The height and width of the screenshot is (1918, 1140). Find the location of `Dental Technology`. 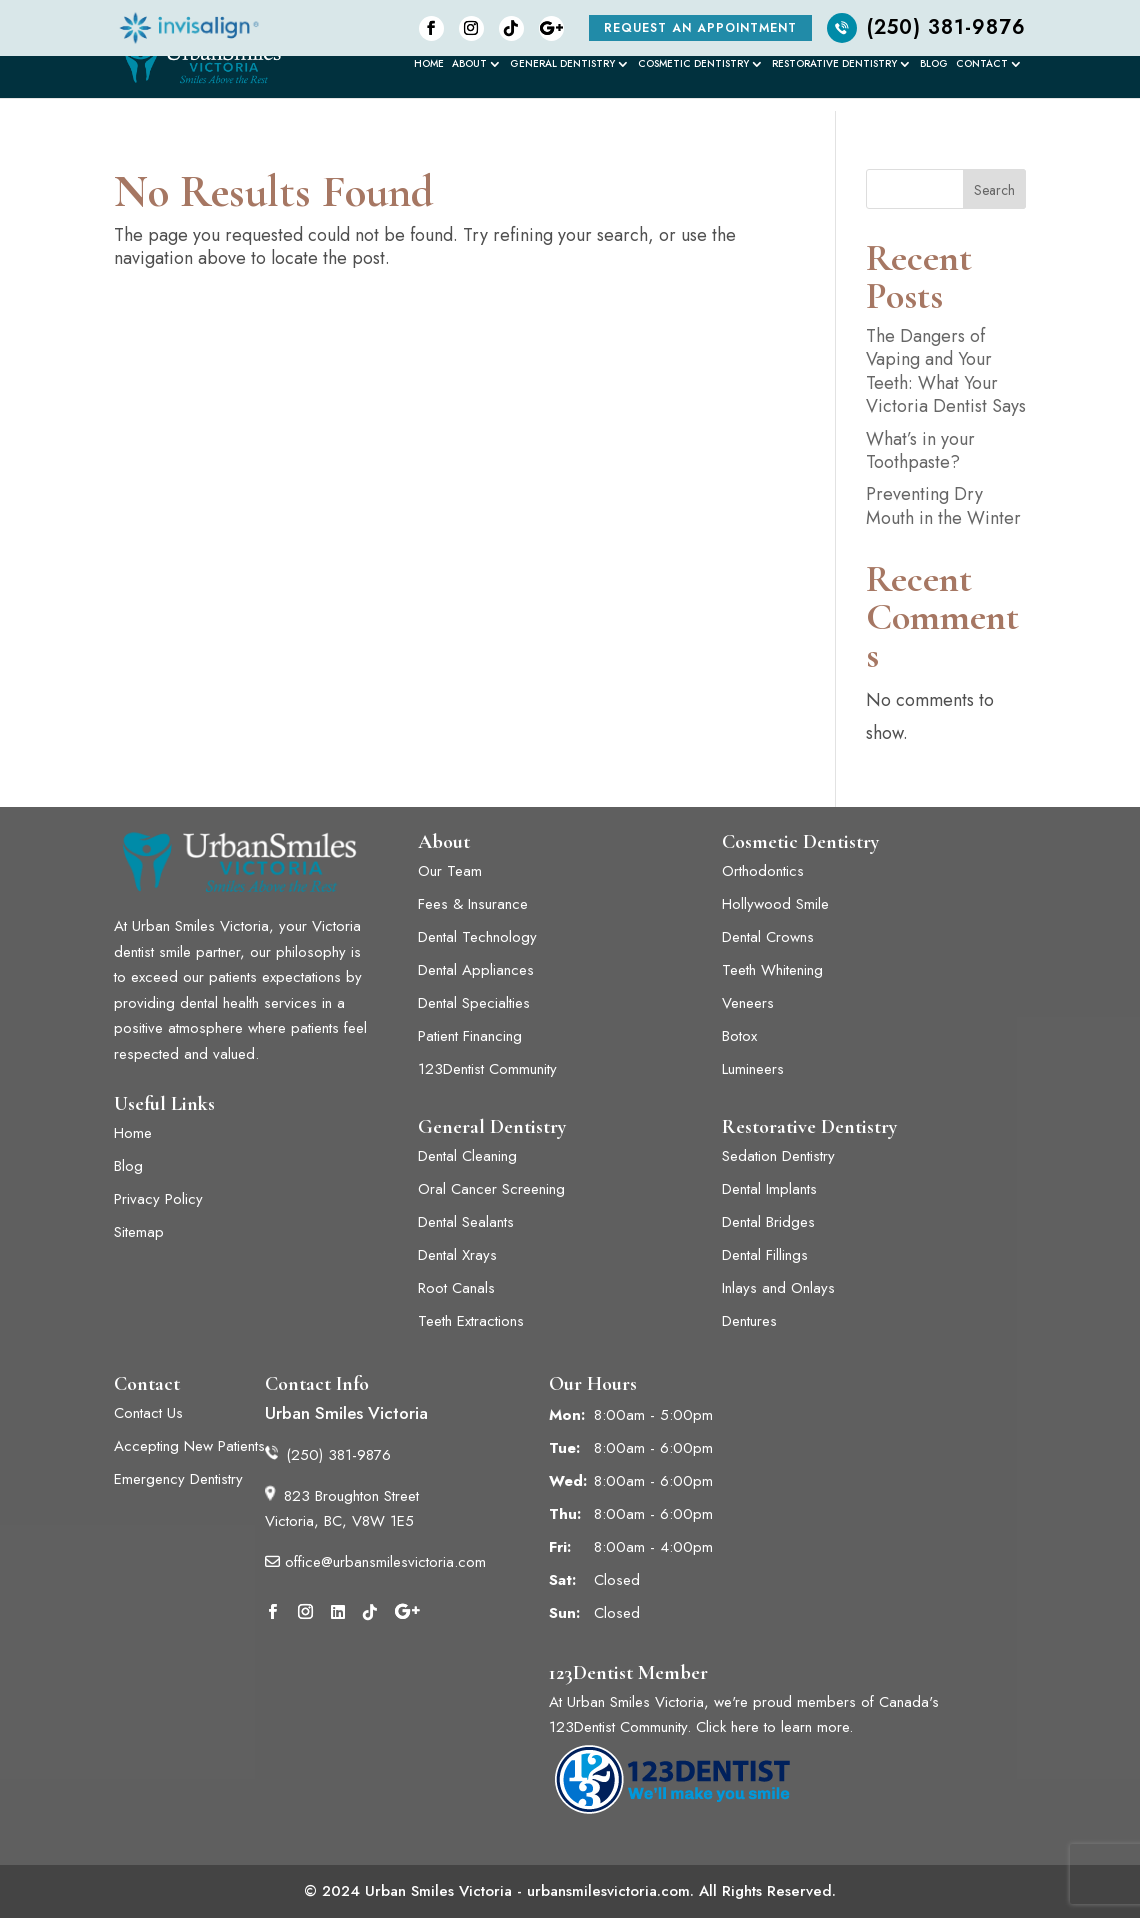

Dental Technology is located at coordinates (477, 937).